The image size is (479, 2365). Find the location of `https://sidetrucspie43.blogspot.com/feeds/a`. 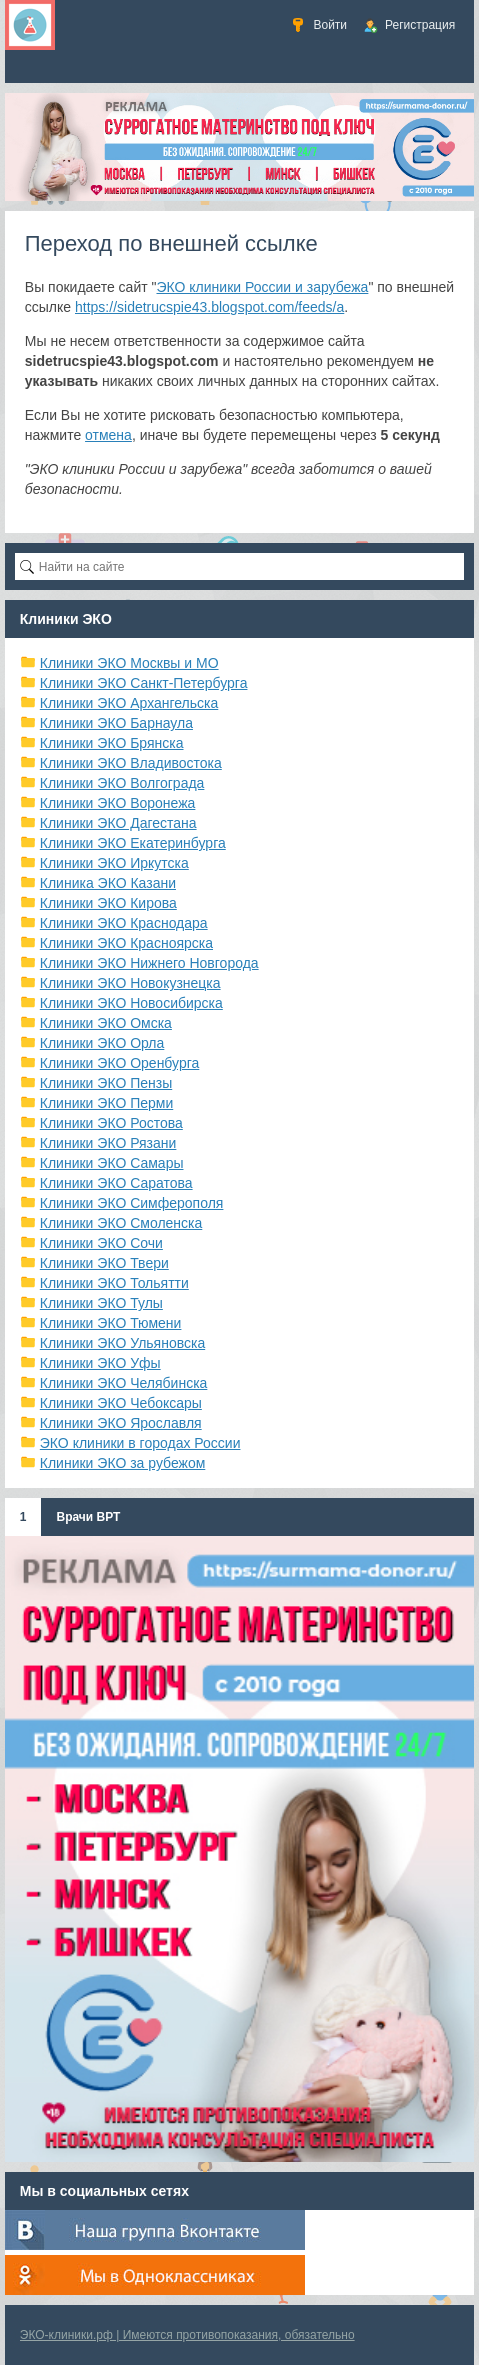

https://sidetrucspie43.blogspot.com/feeds/a is located at coordinates (209, 307).